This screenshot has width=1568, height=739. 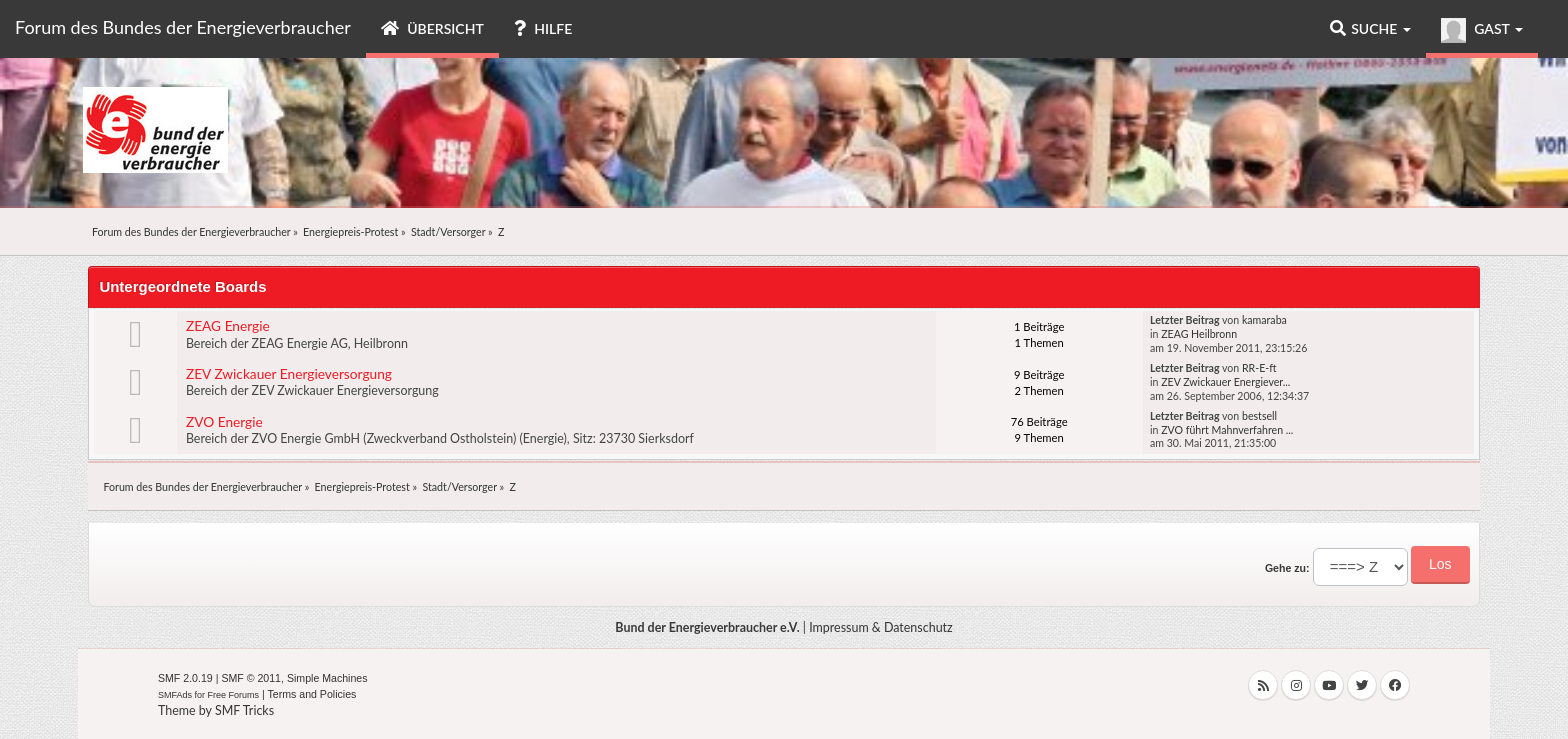 I want to click on ZEAG Energie, so click(x=228, y=325).